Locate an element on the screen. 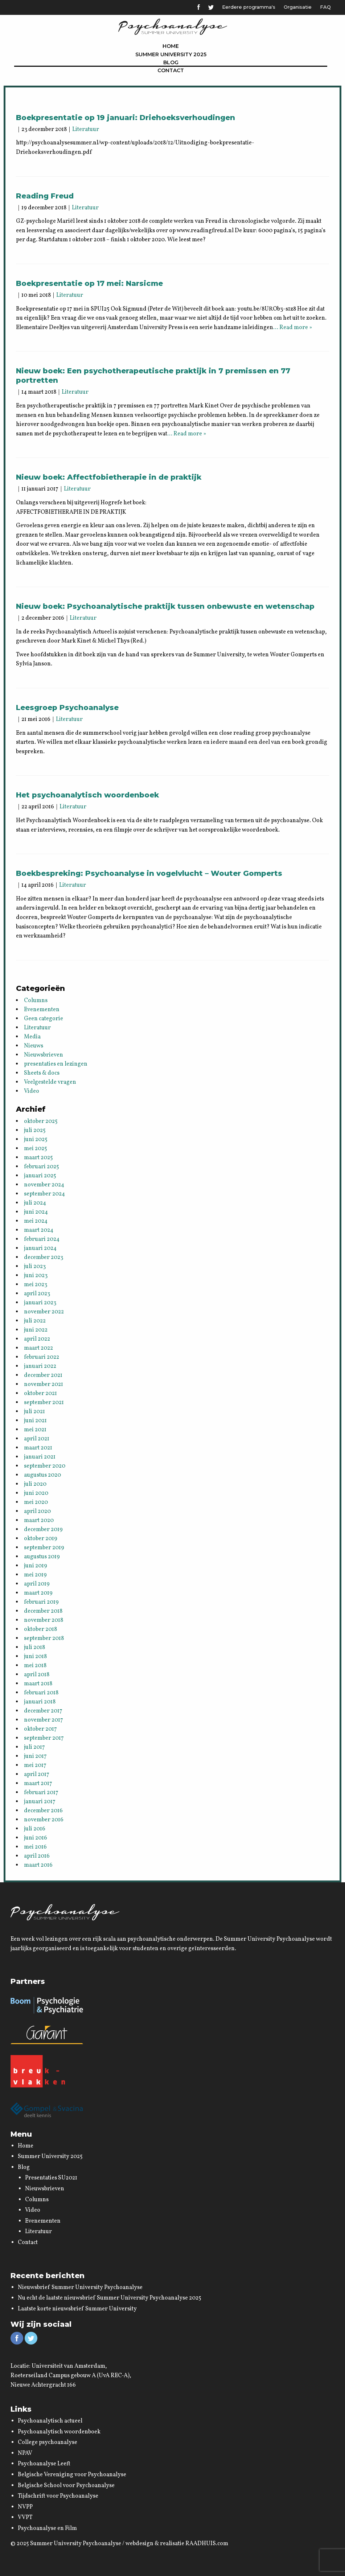 The image size is (345, 2576). januari 2018 is located at coordinates (40, 1702).